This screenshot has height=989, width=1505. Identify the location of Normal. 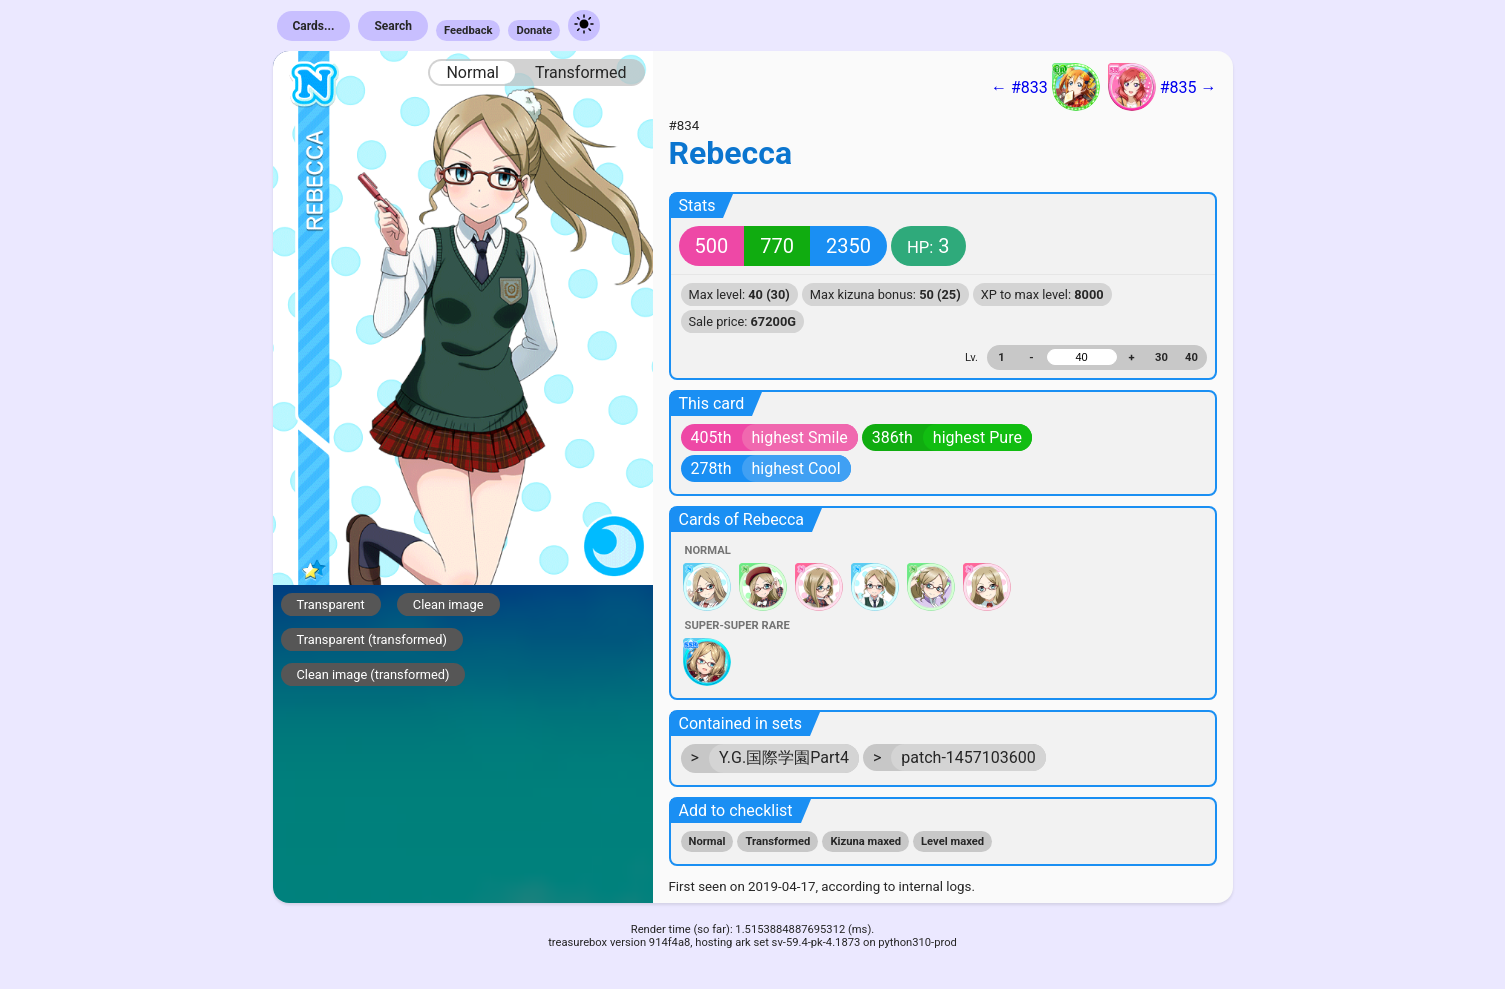
(472, 72).